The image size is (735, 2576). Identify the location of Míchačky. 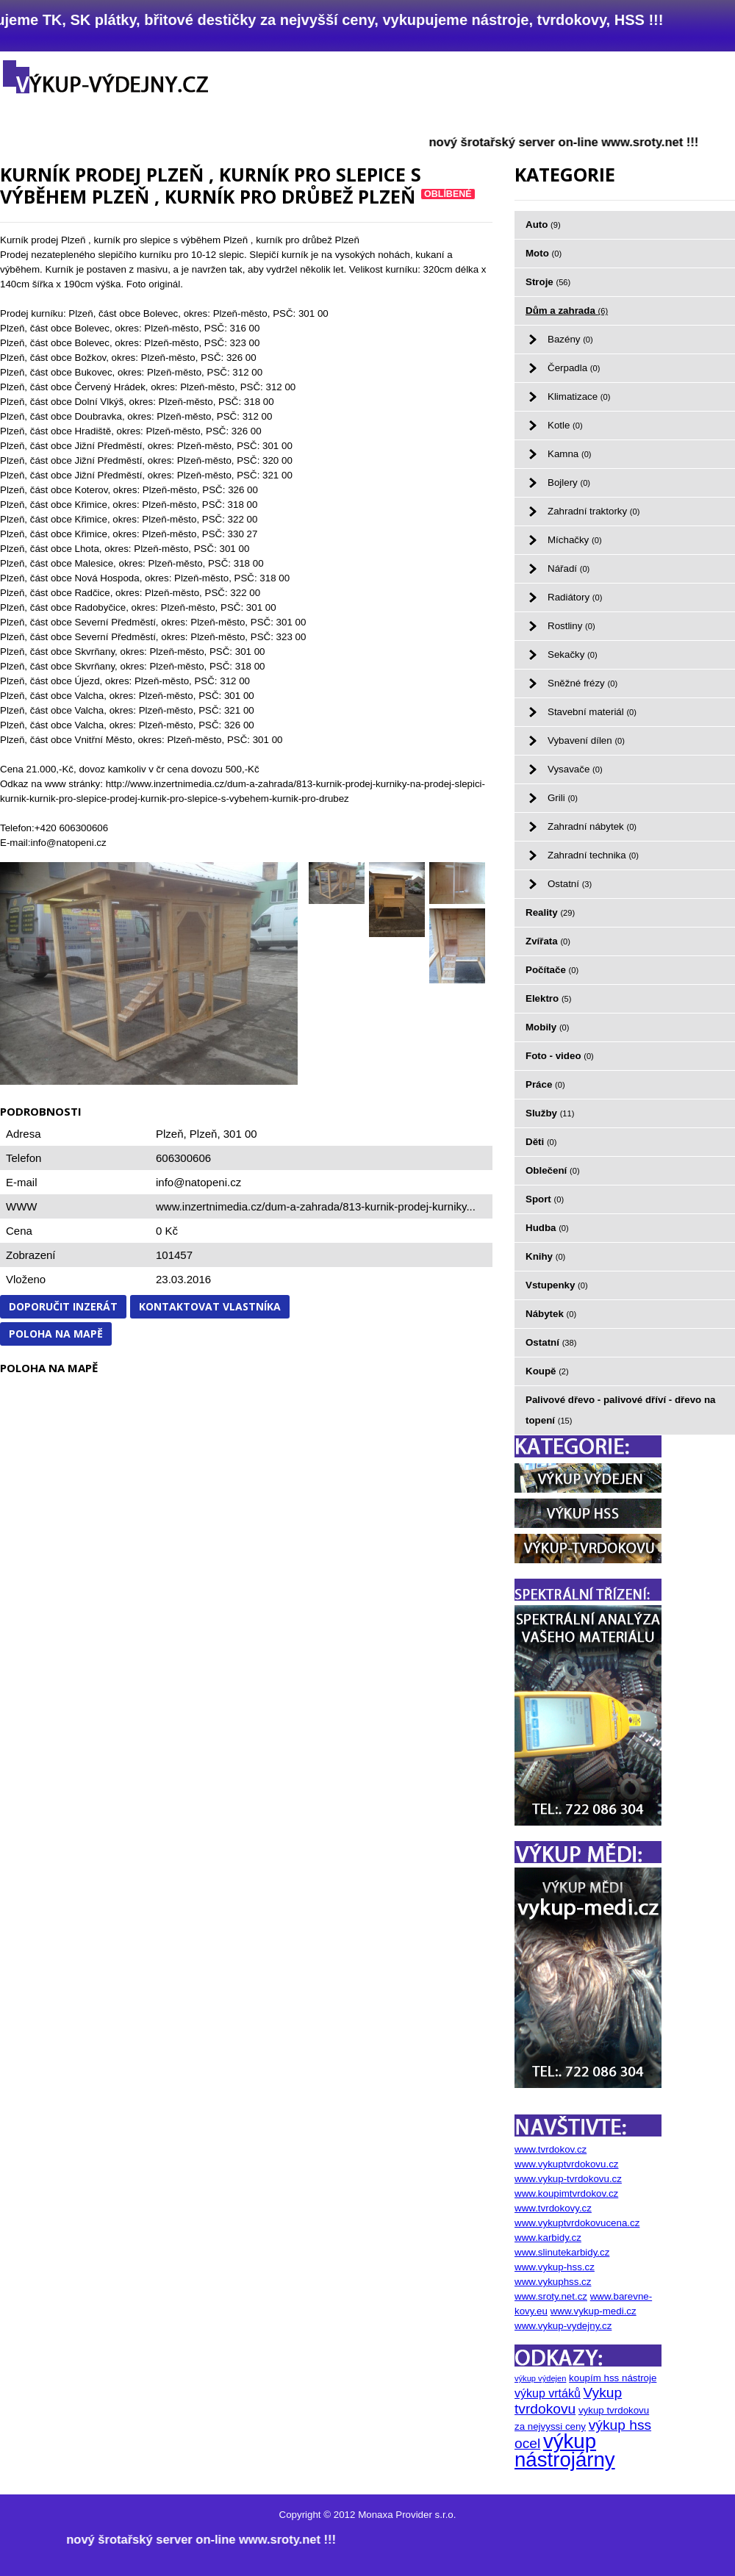
(575, 539).